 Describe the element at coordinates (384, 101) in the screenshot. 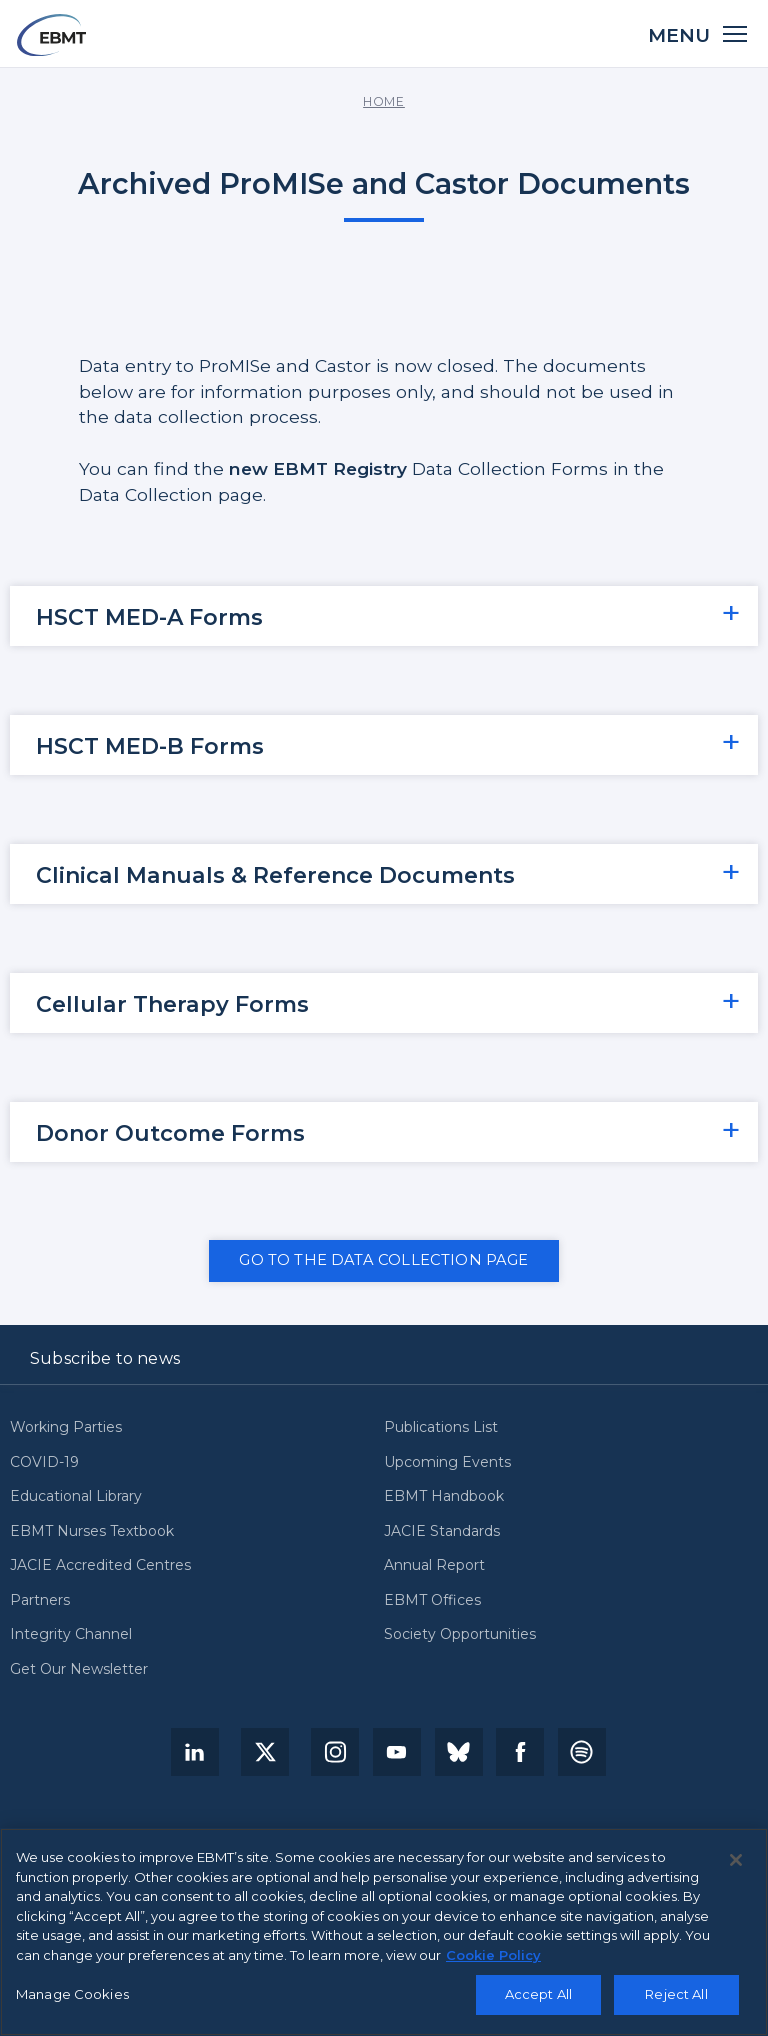

I see `Home` at that location.